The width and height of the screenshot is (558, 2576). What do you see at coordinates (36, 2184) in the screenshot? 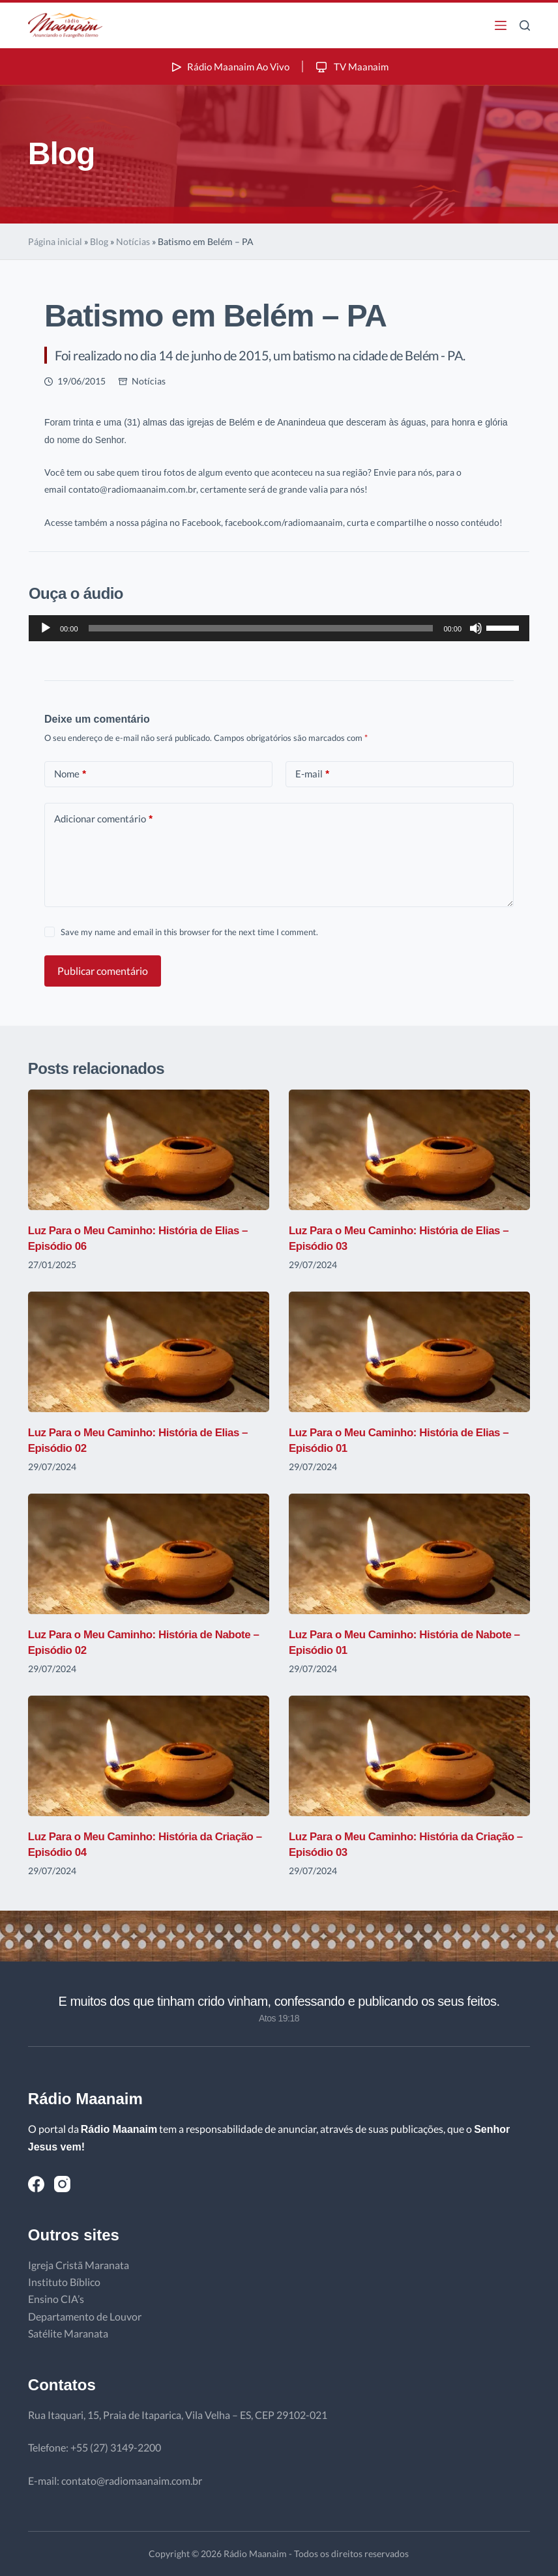
I see `[Facebook]` at bounding box center [36, 2184].